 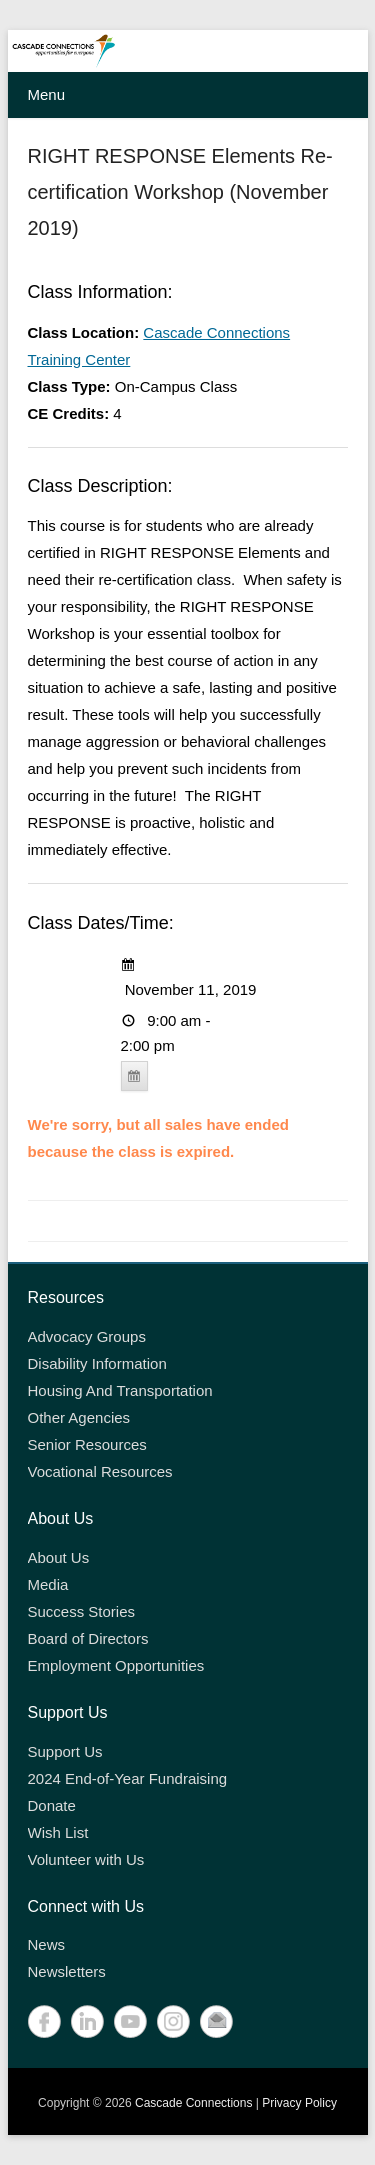 I want to click on Contact, so click(x=216, y=2021).